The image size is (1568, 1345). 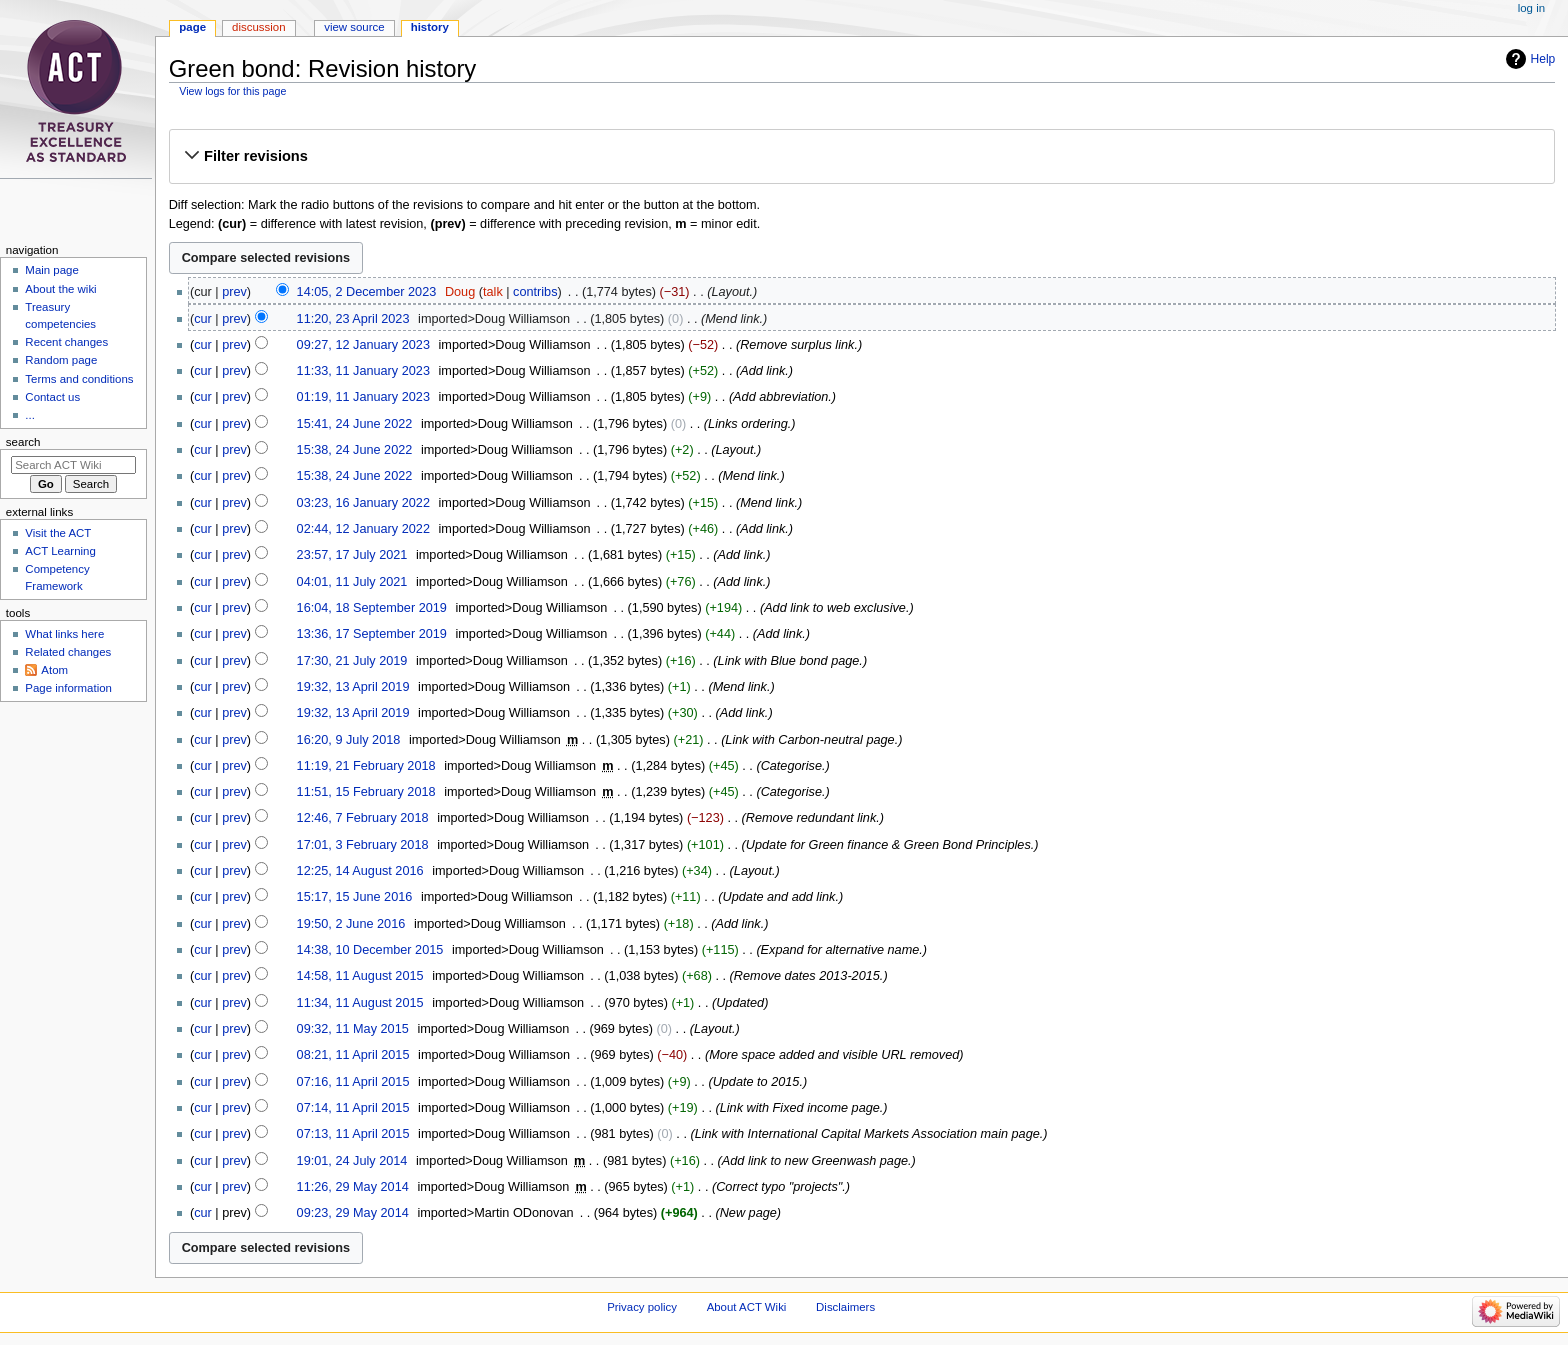 I want to click on Visit the ACT, so click(x=58, y=533).